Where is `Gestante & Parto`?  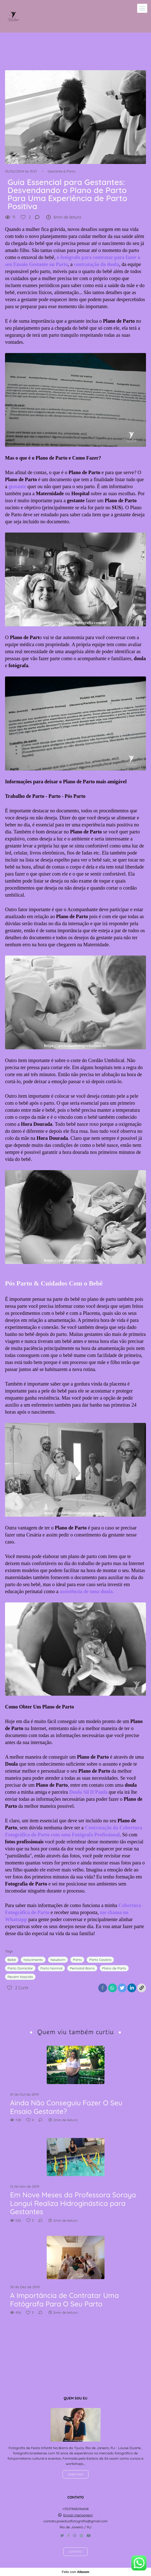
Gestante & Parto is located at coordinates (62, 171).